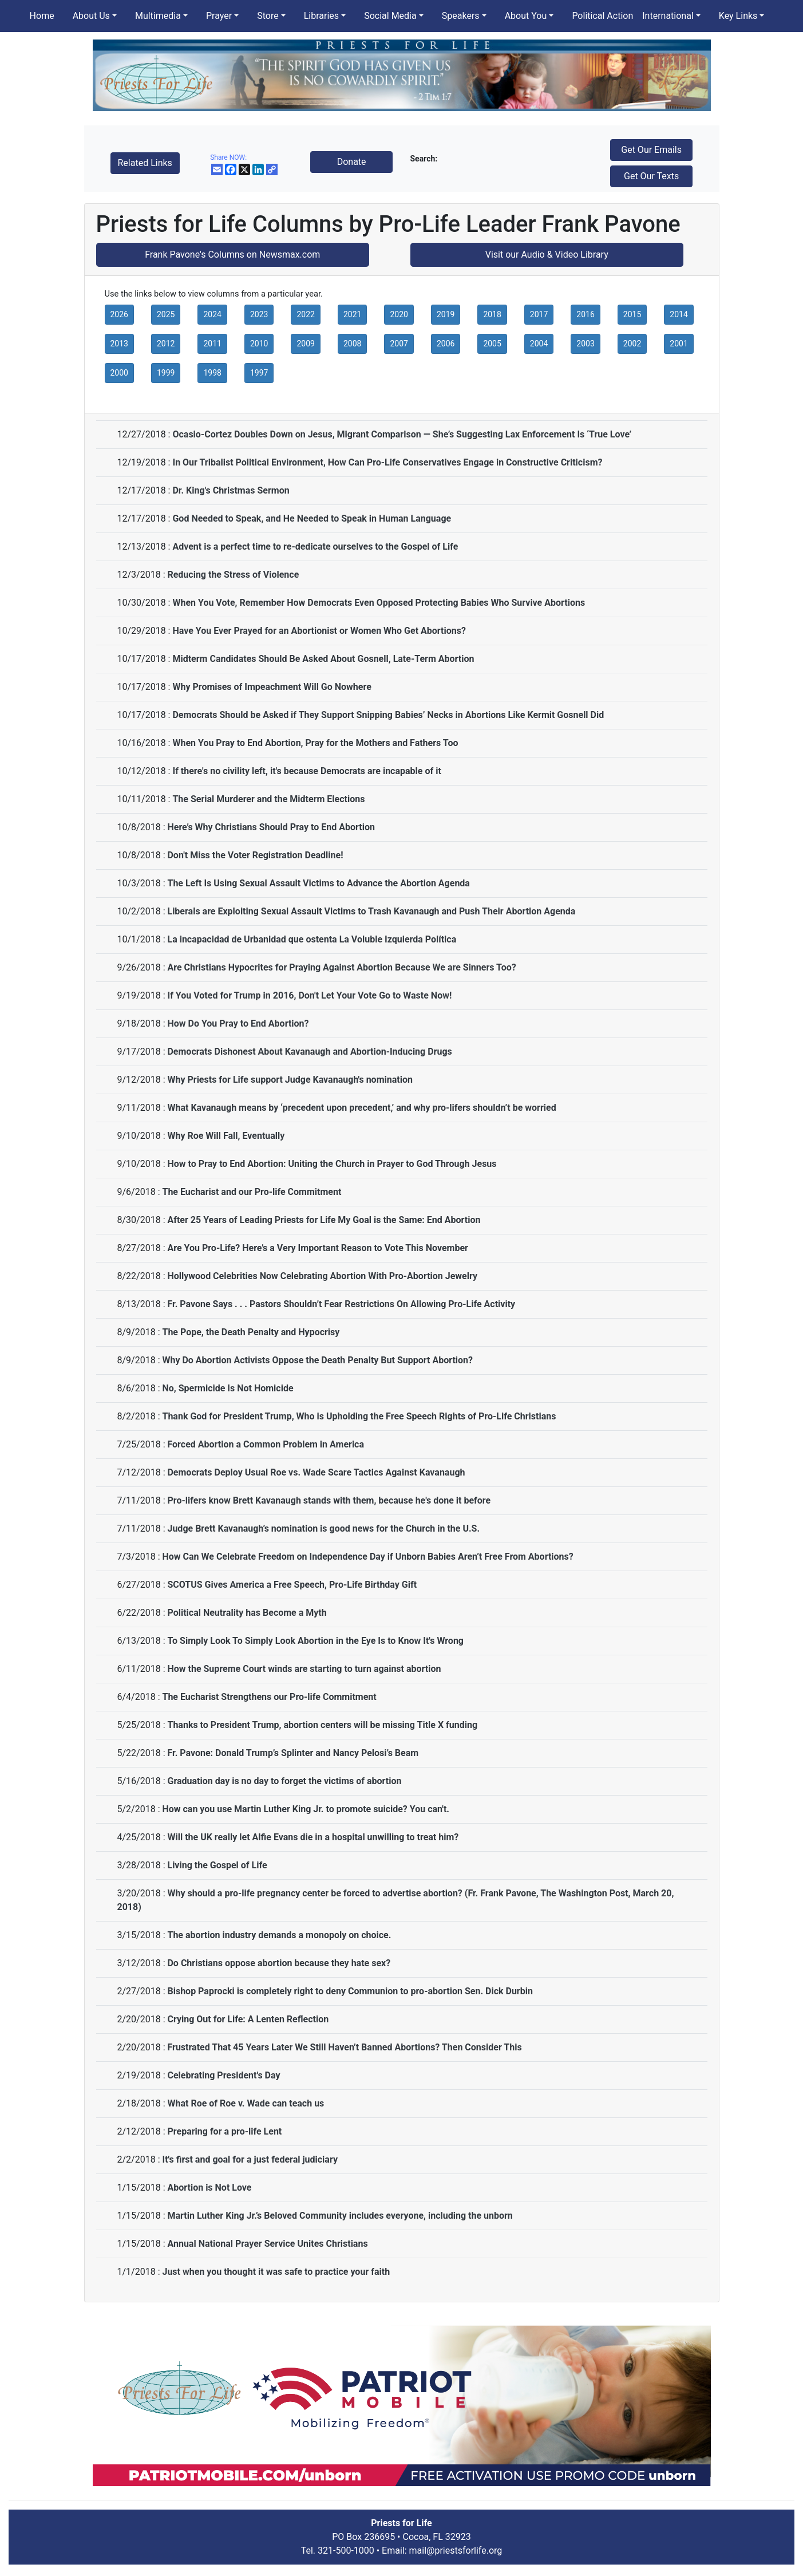 The height and width of the screenshot is (2576, 803). Describe the element at coordinates (267, 2243) in the screenshot. I see `Annual National Prayer Service Unites Christians` at that location.